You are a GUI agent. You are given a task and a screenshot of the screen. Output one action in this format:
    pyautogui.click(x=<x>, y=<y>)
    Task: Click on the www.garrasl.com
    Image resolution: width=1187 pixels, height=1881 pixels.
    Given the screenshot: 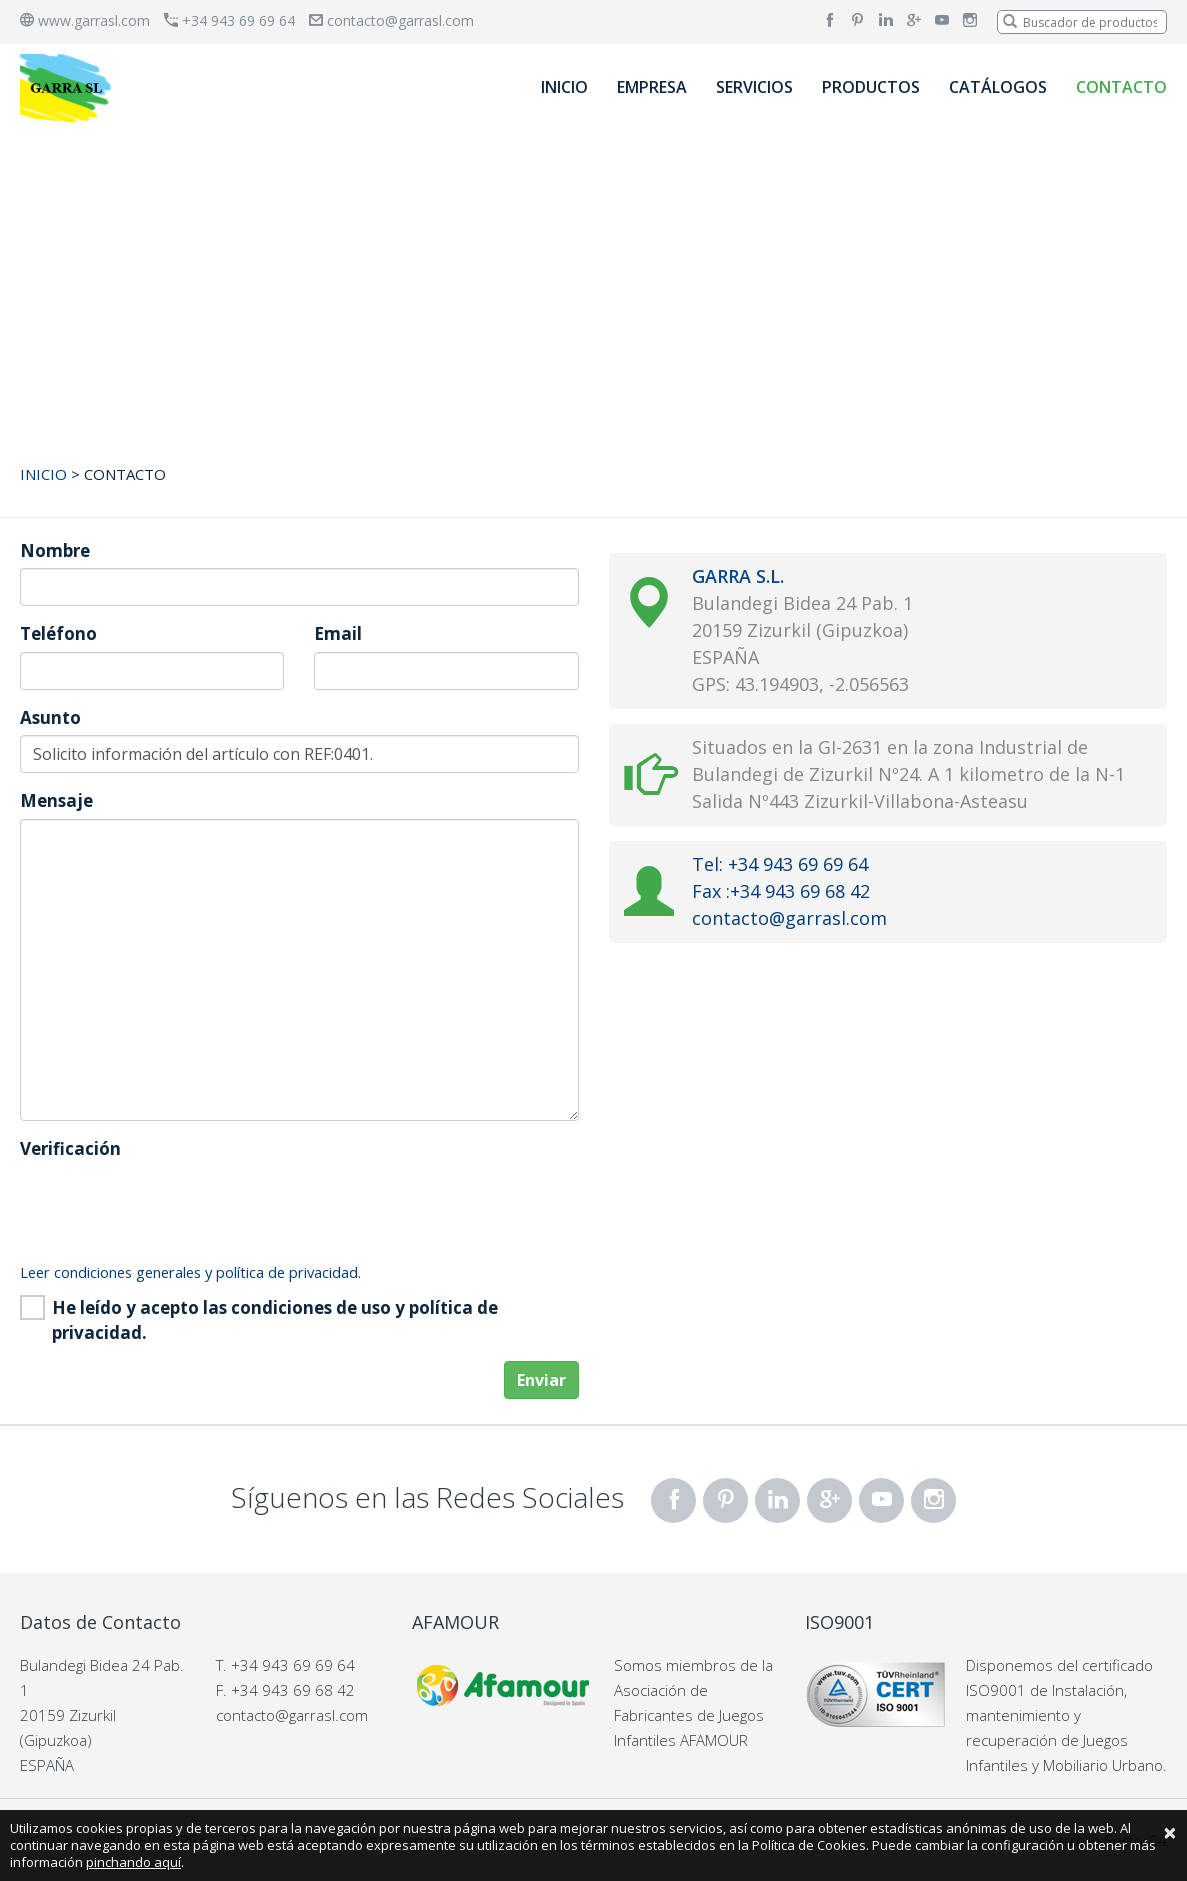 What is the action you would take?
    pyautogui.click(x=85, y=20)
    